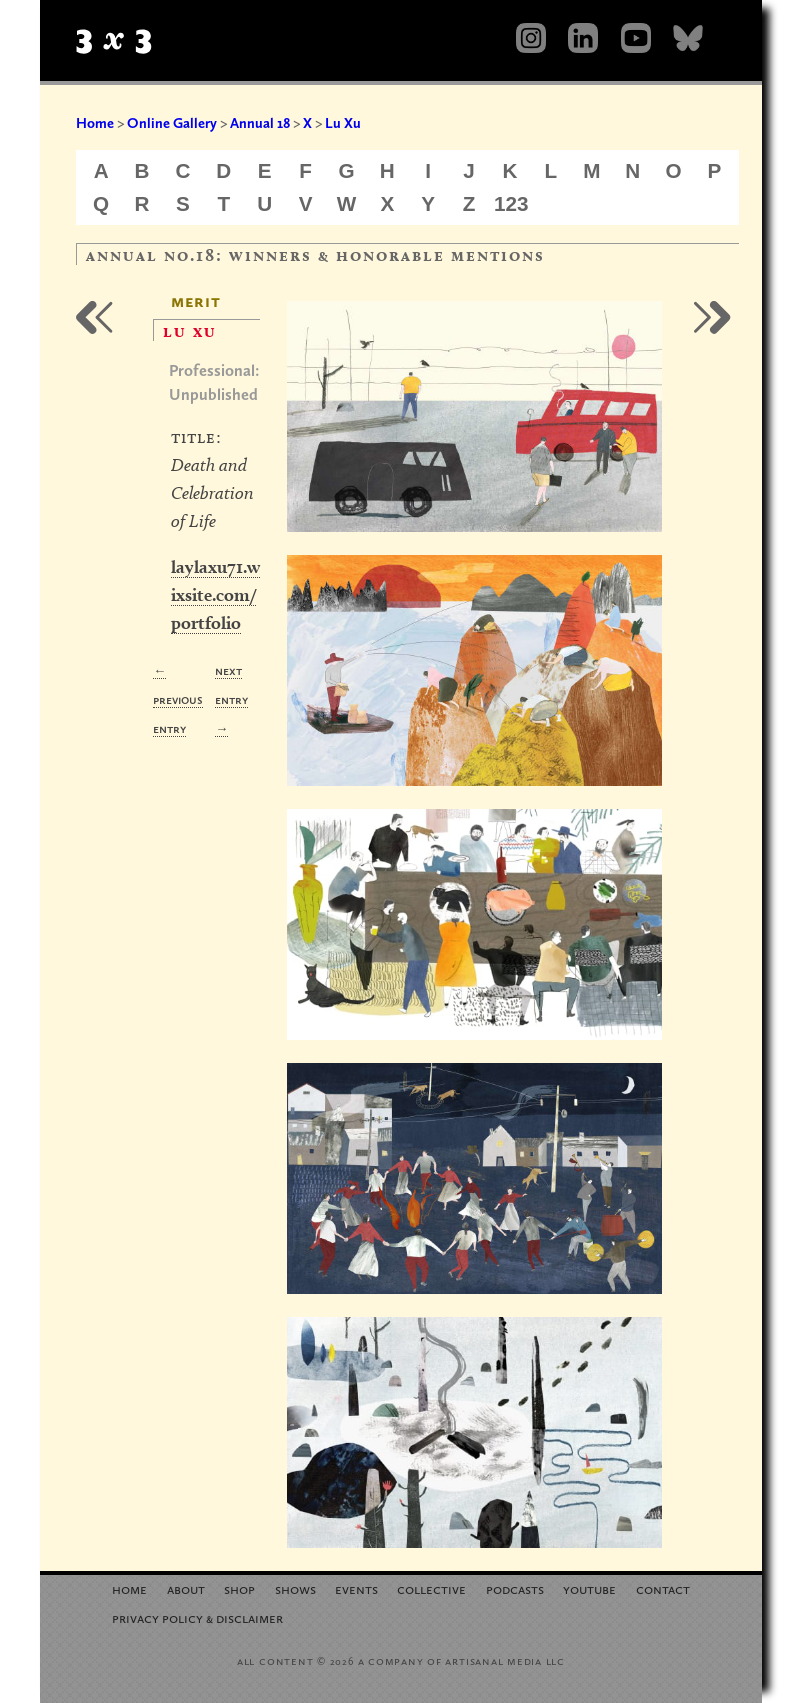 This screenshot has width=802, height=1703. I want to click on 123, so click(511, 203).